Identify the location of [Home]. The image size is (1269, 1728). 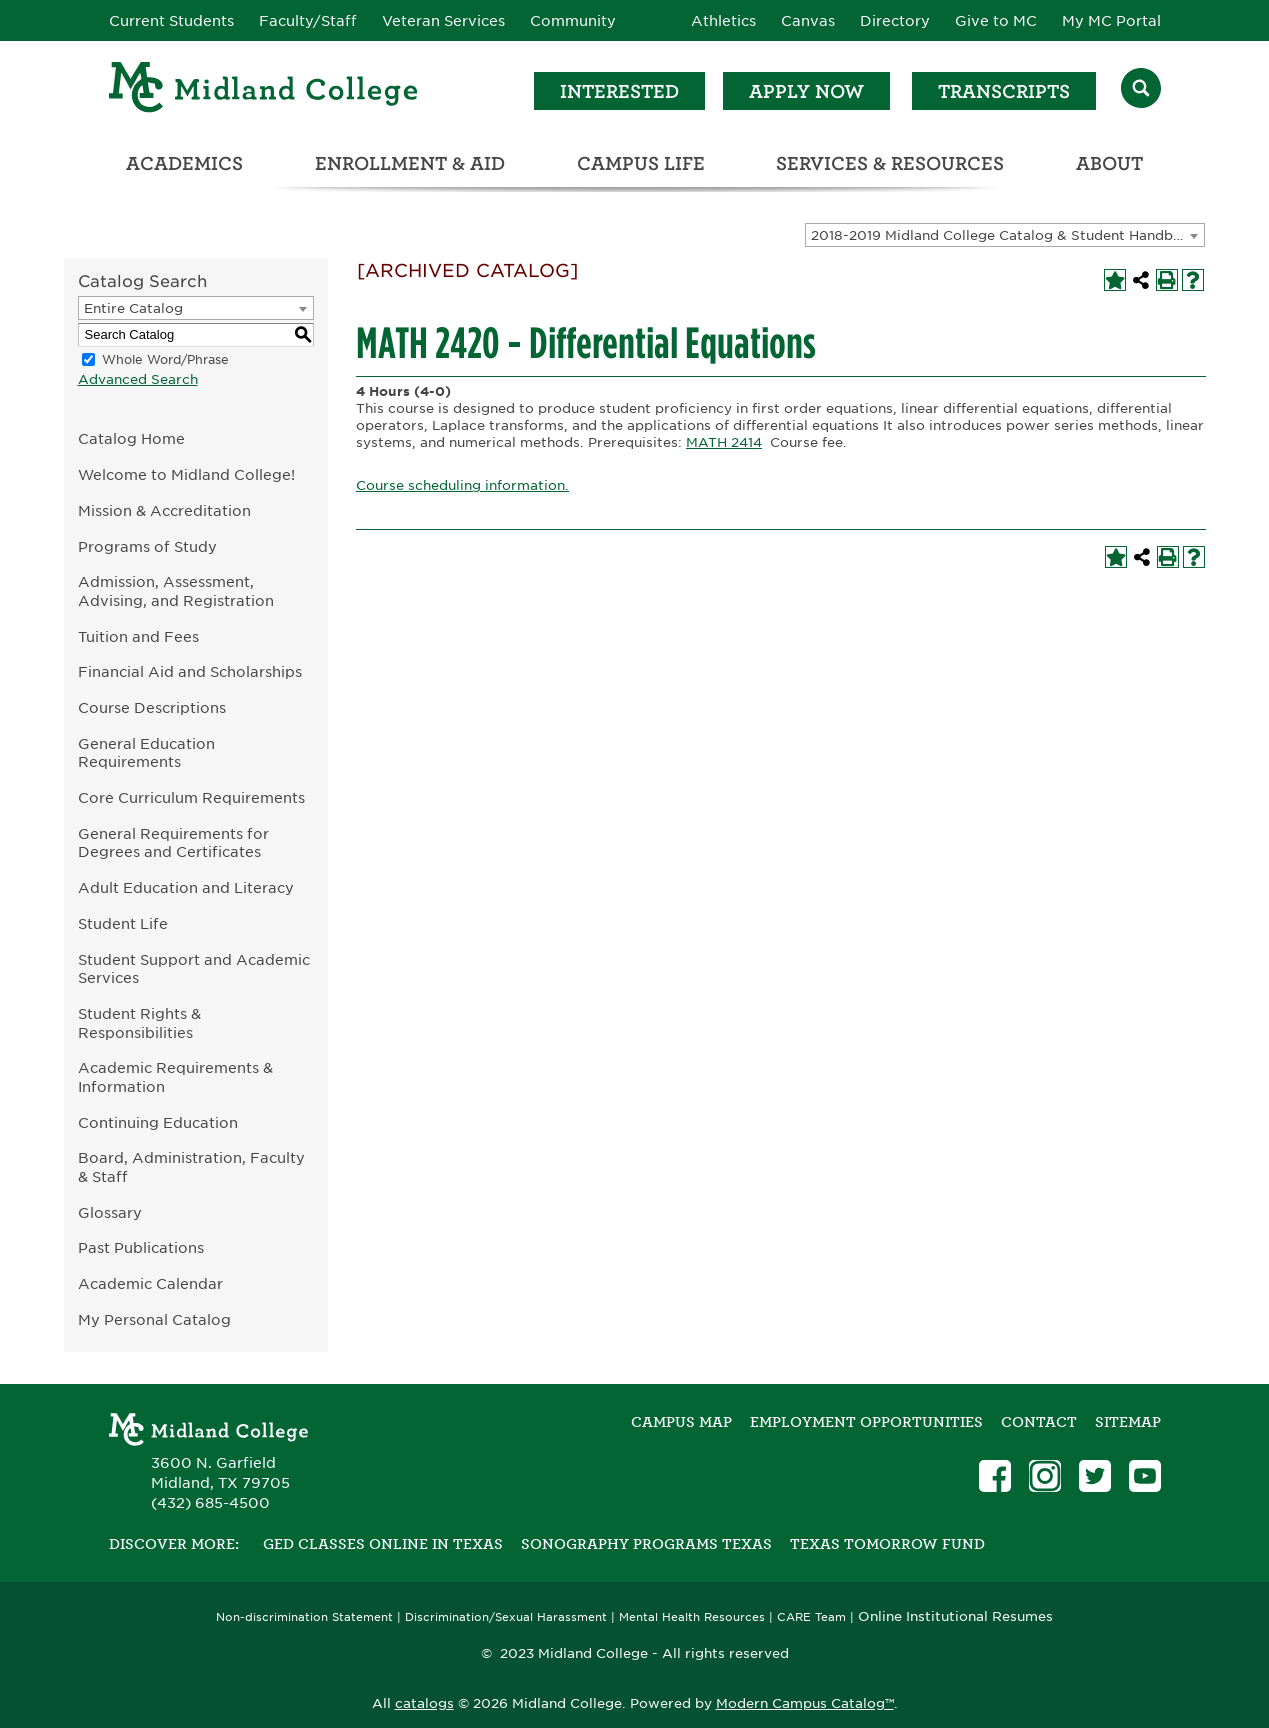
(264, 90).